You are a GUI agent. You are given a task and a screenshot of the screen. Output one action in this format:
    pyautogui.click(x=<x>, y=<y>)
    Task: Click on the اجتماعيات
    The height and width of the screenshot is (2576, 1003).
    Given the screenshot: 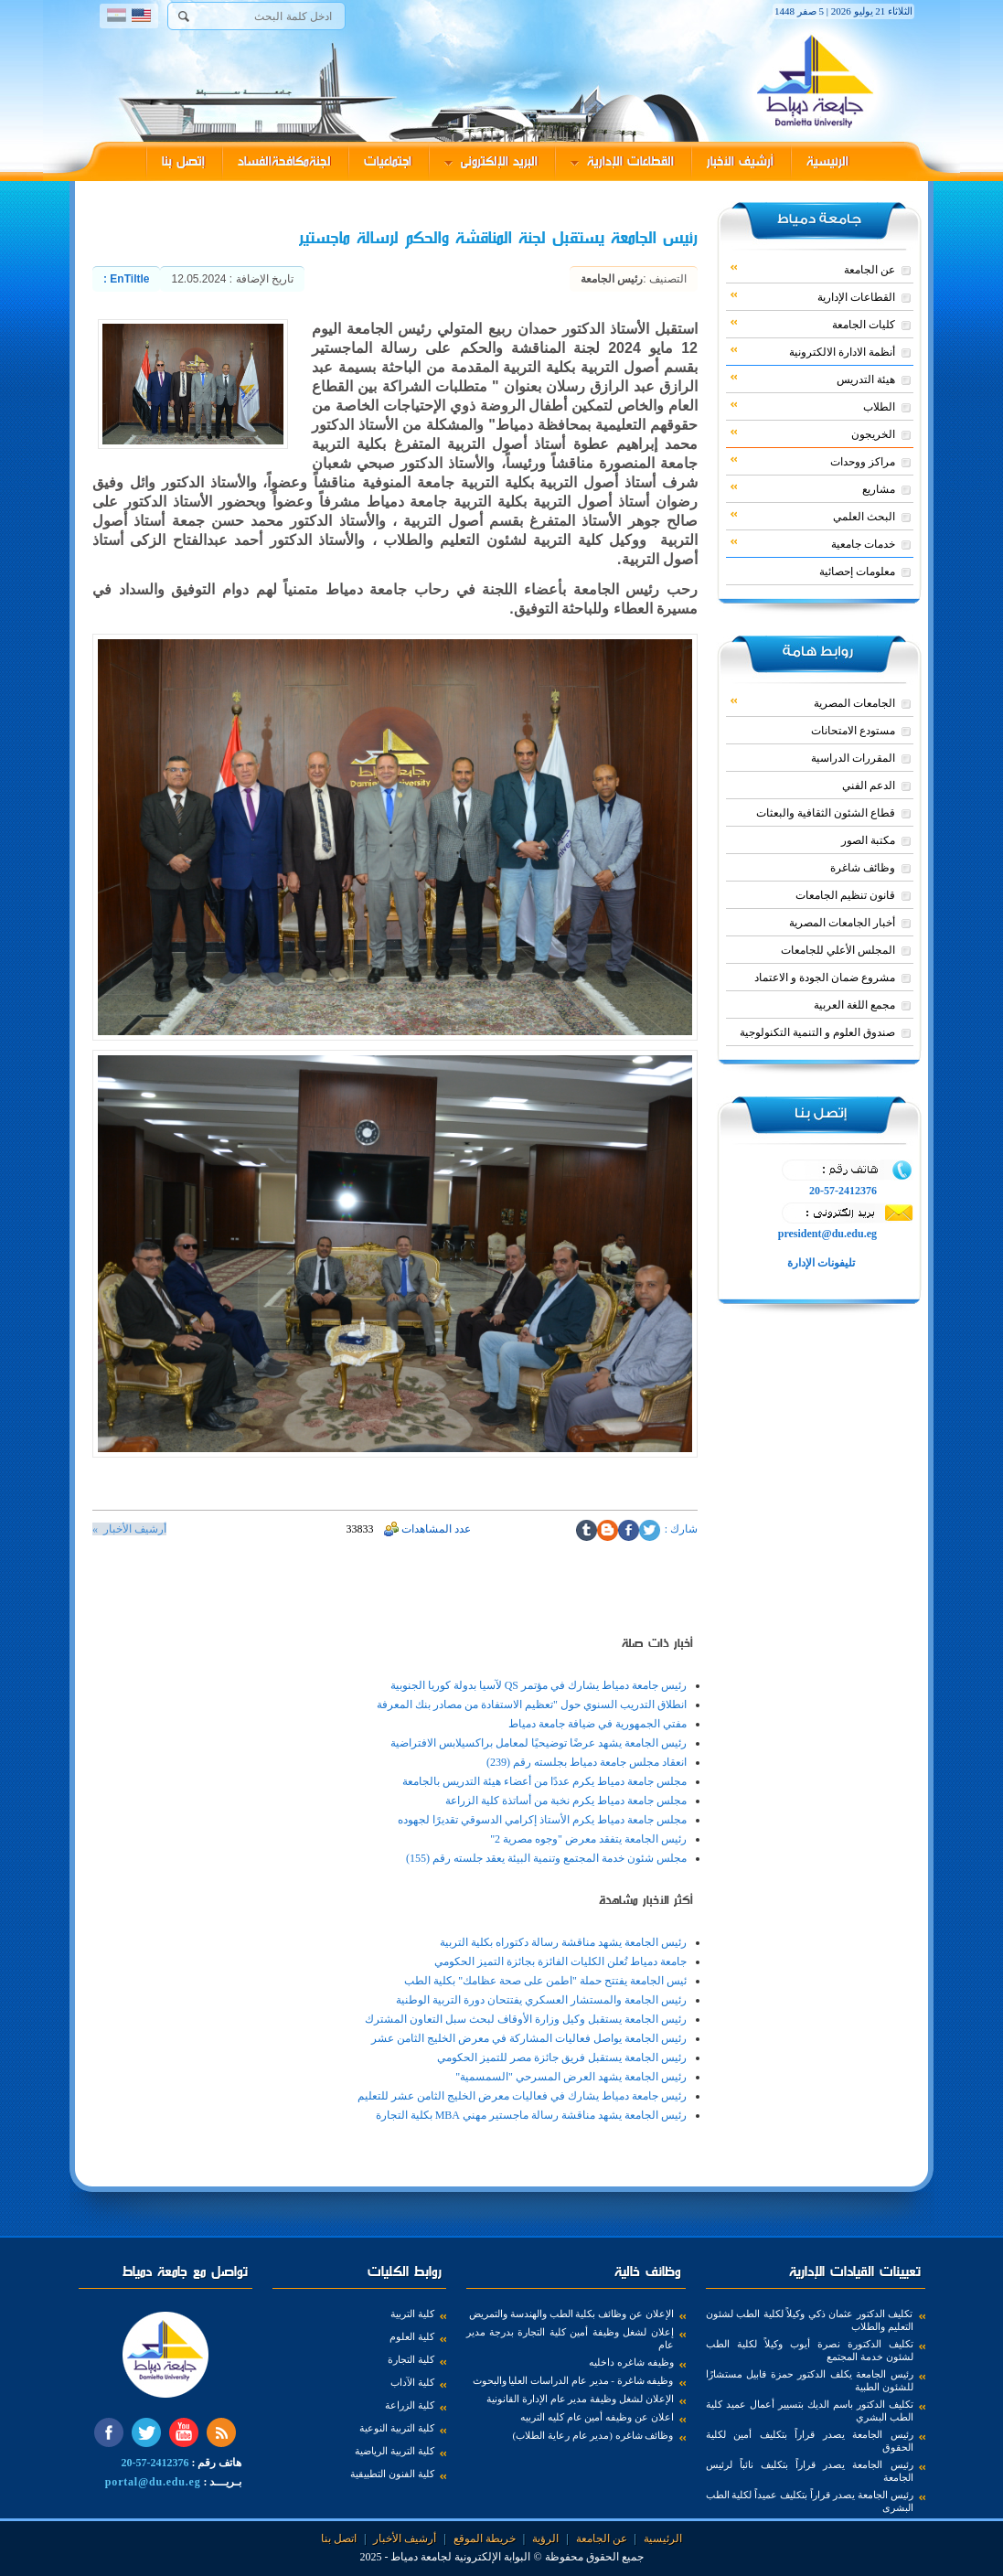 What is the action you would take?
    pyautogui.click(x=387, y=161)
    